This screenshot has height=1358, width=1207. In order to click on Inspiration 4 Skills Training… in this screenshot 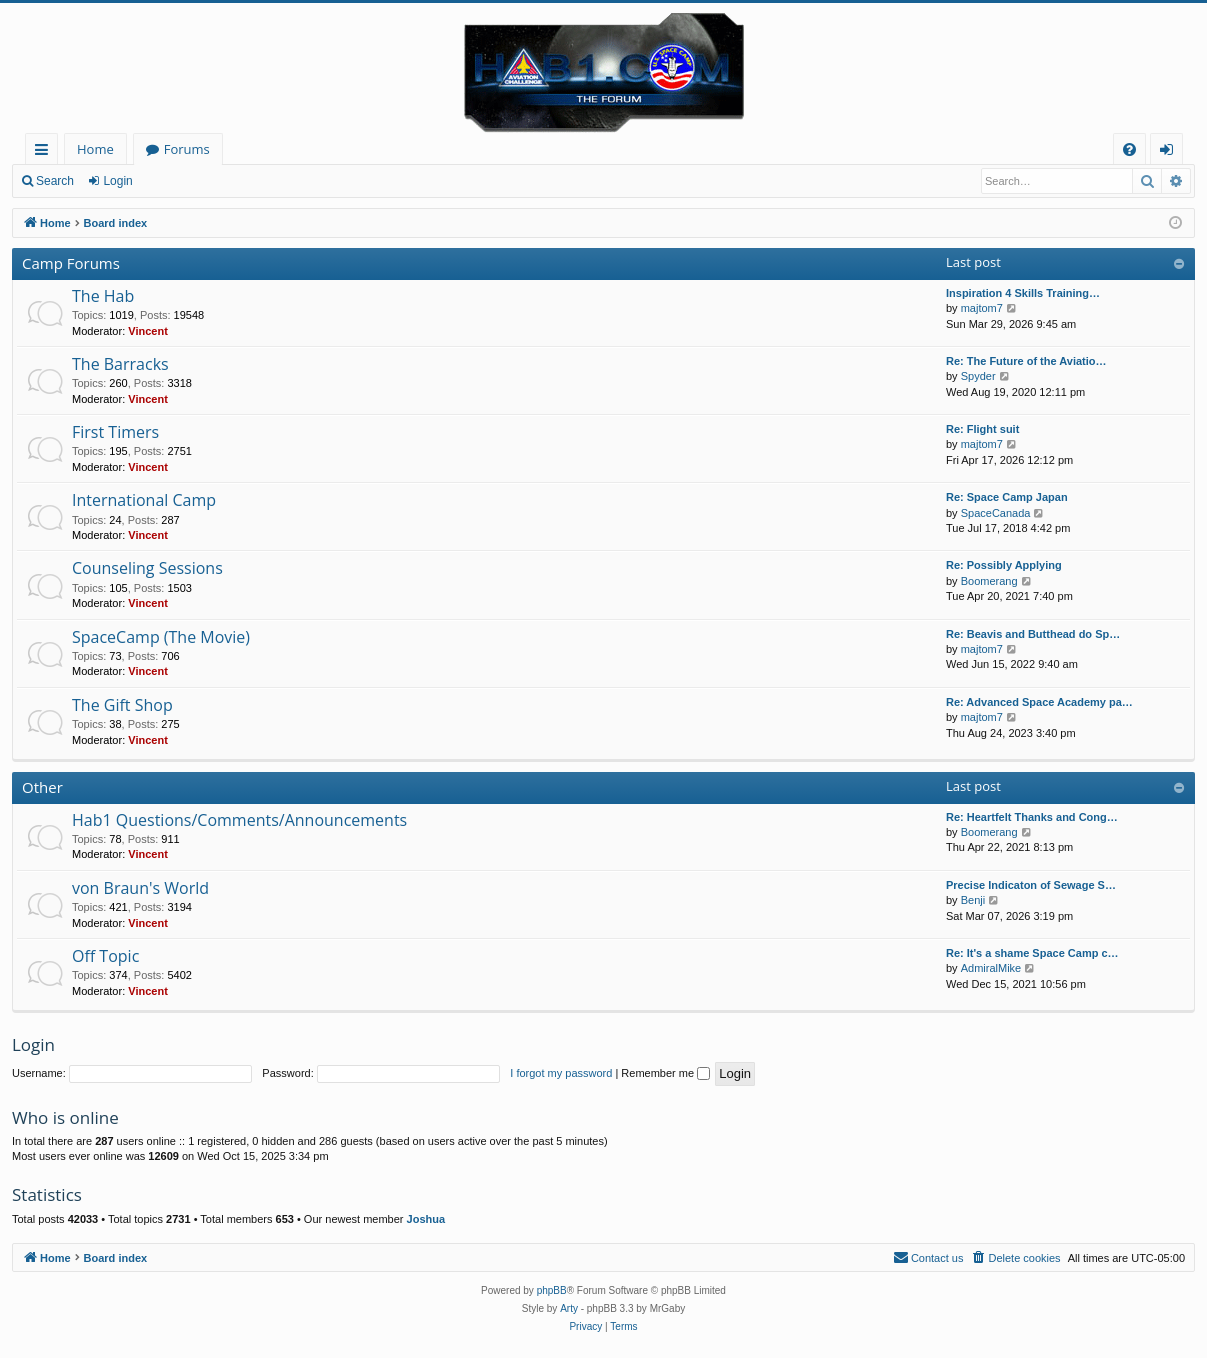, I will do `click(1023, 293)`.